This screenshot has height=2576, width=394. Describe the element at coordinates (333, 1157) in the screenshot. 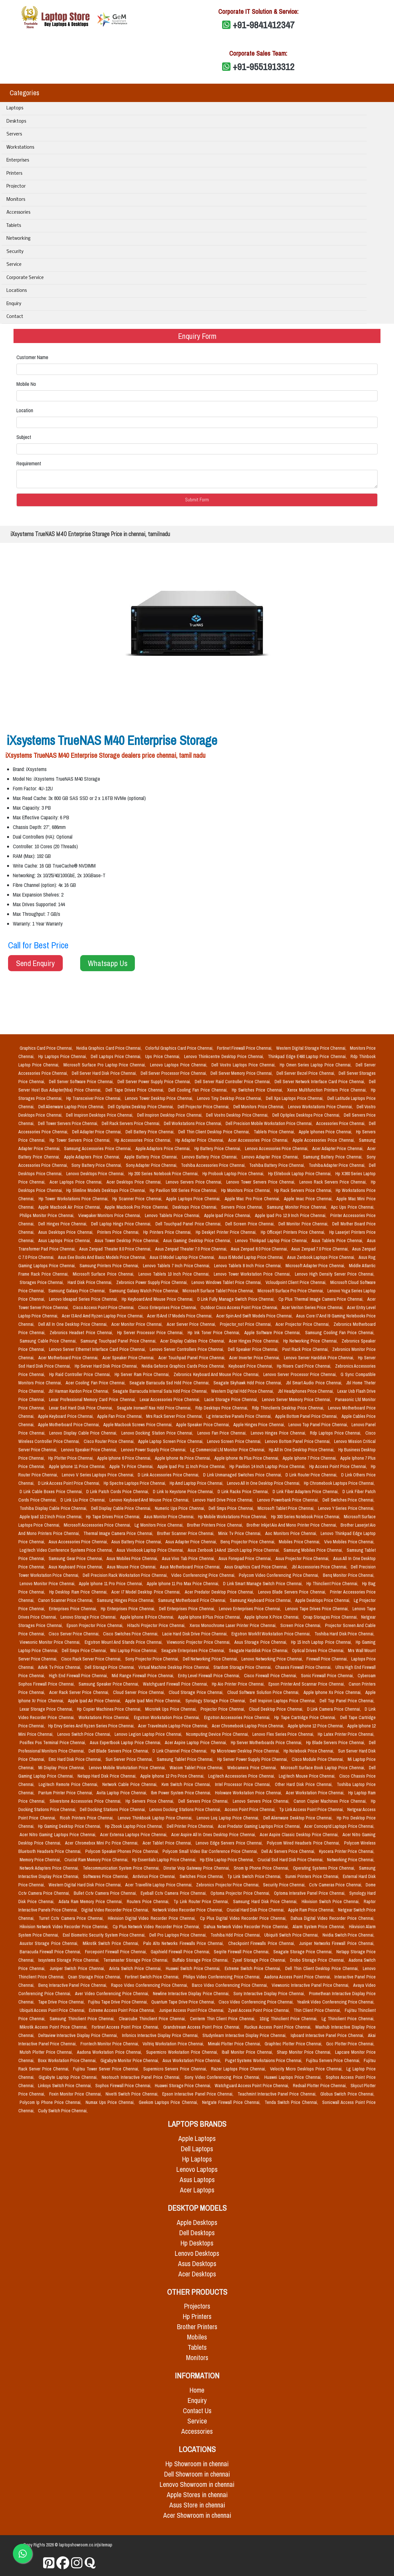

I see `Samsung Battery Price Chennai,` at that location.